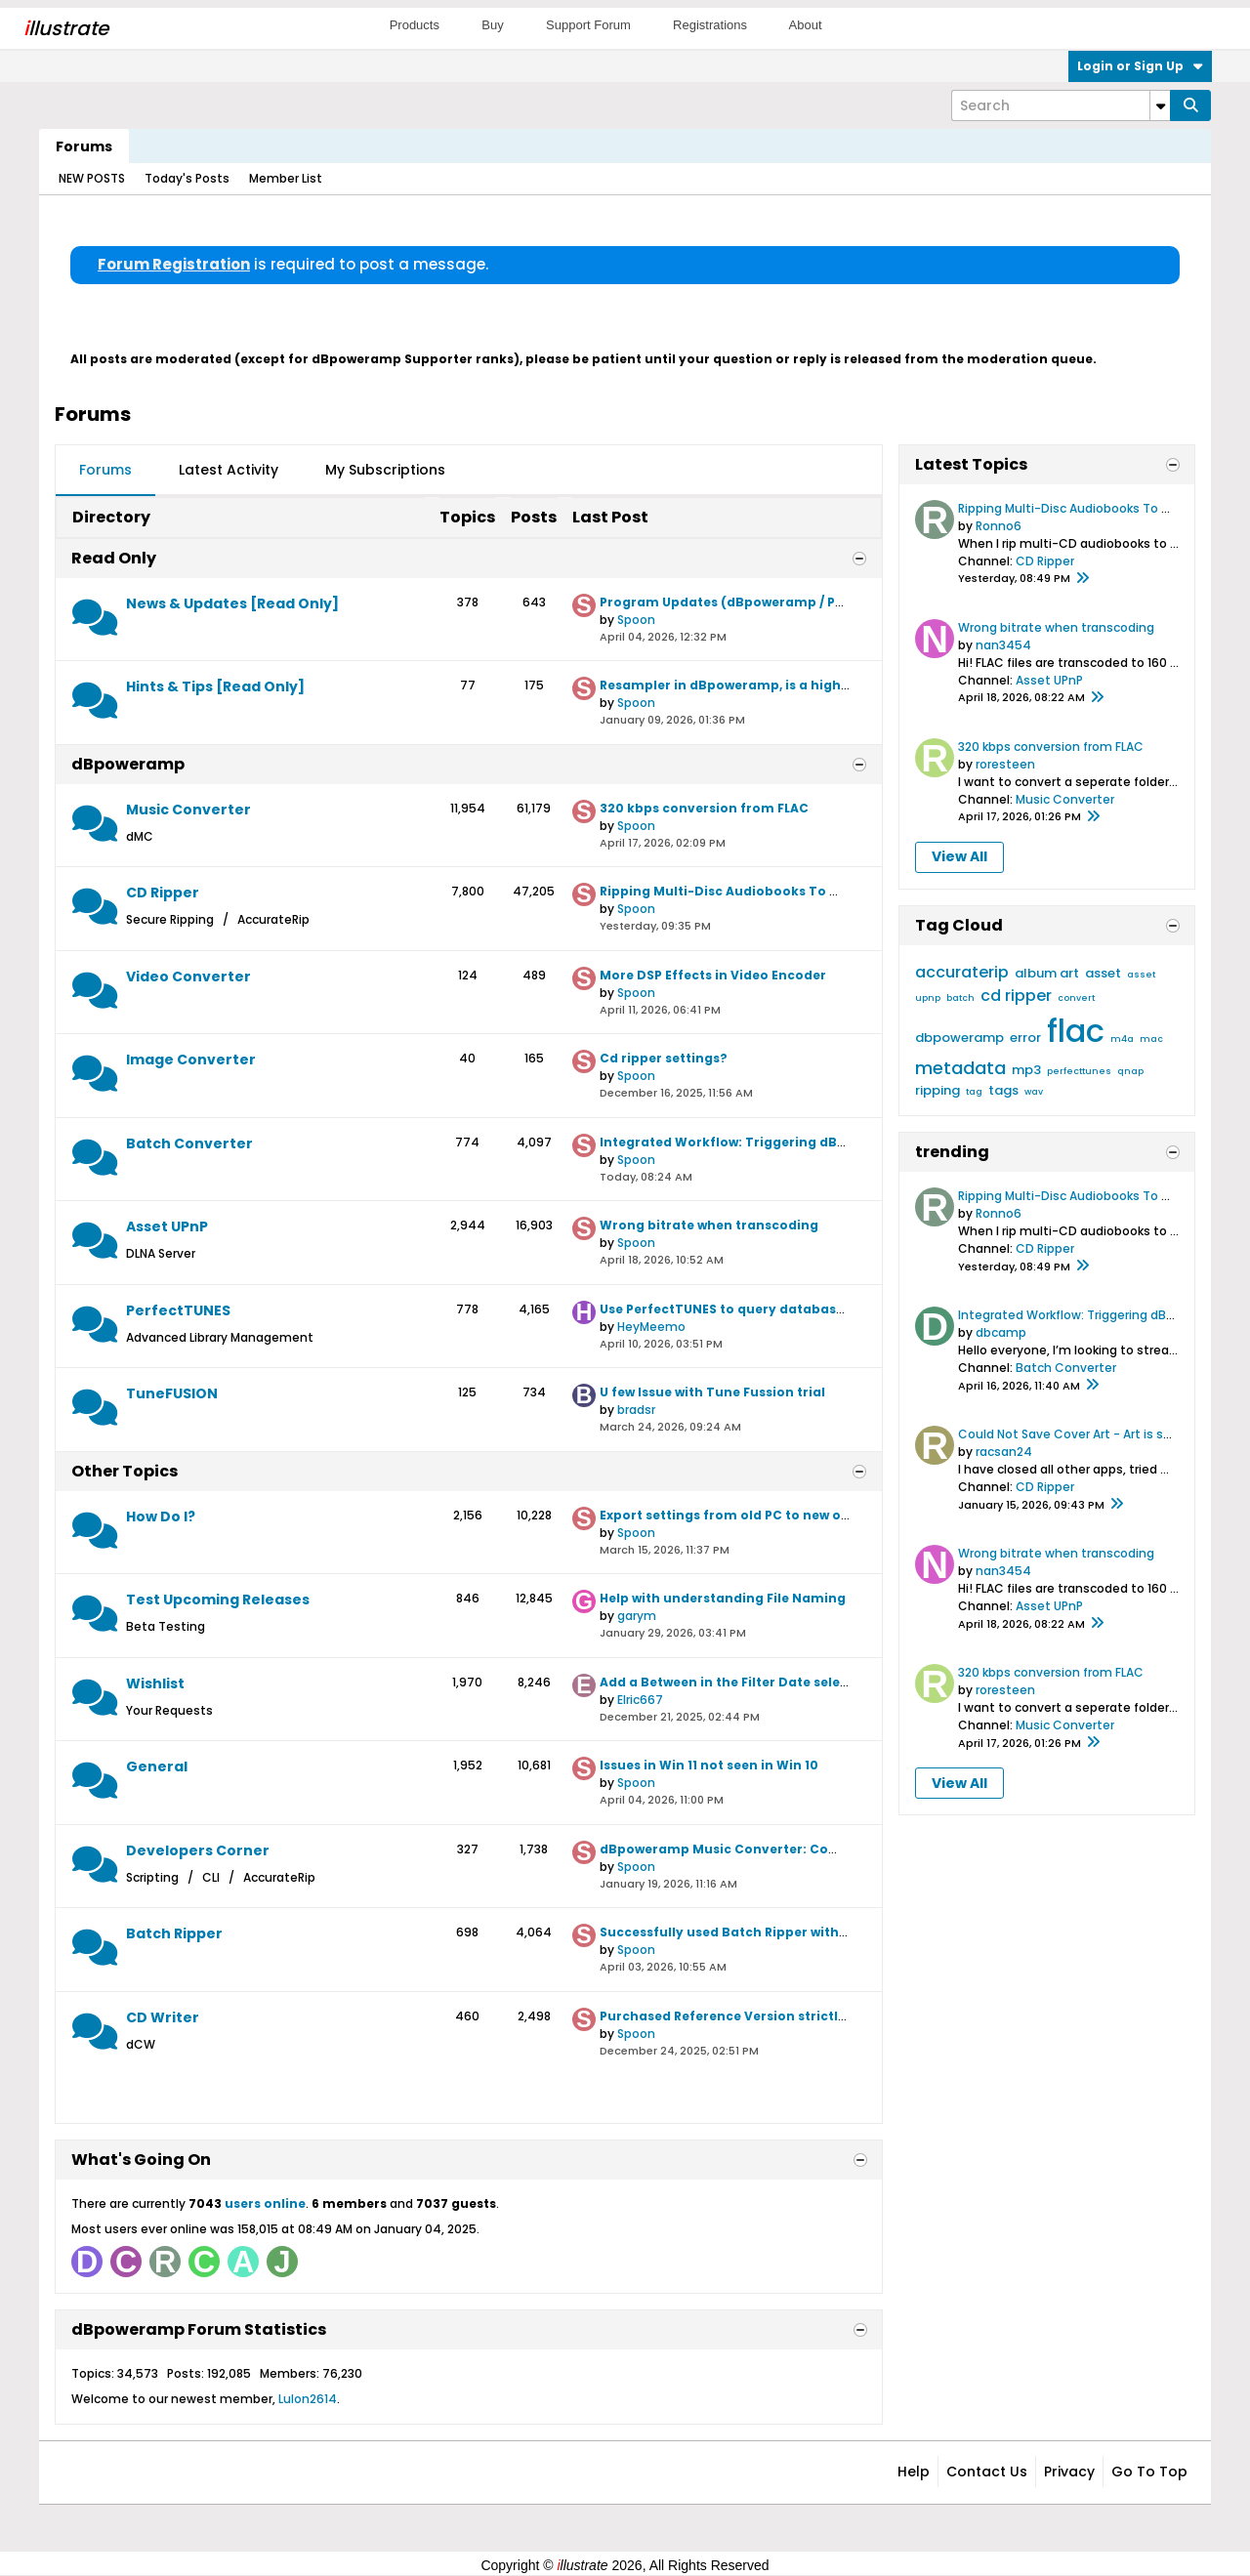 This screenshot has width=1250, height=2576. Describe the element at coordinates (1003, 1090) in the screenshot. I see `tags` at that location.